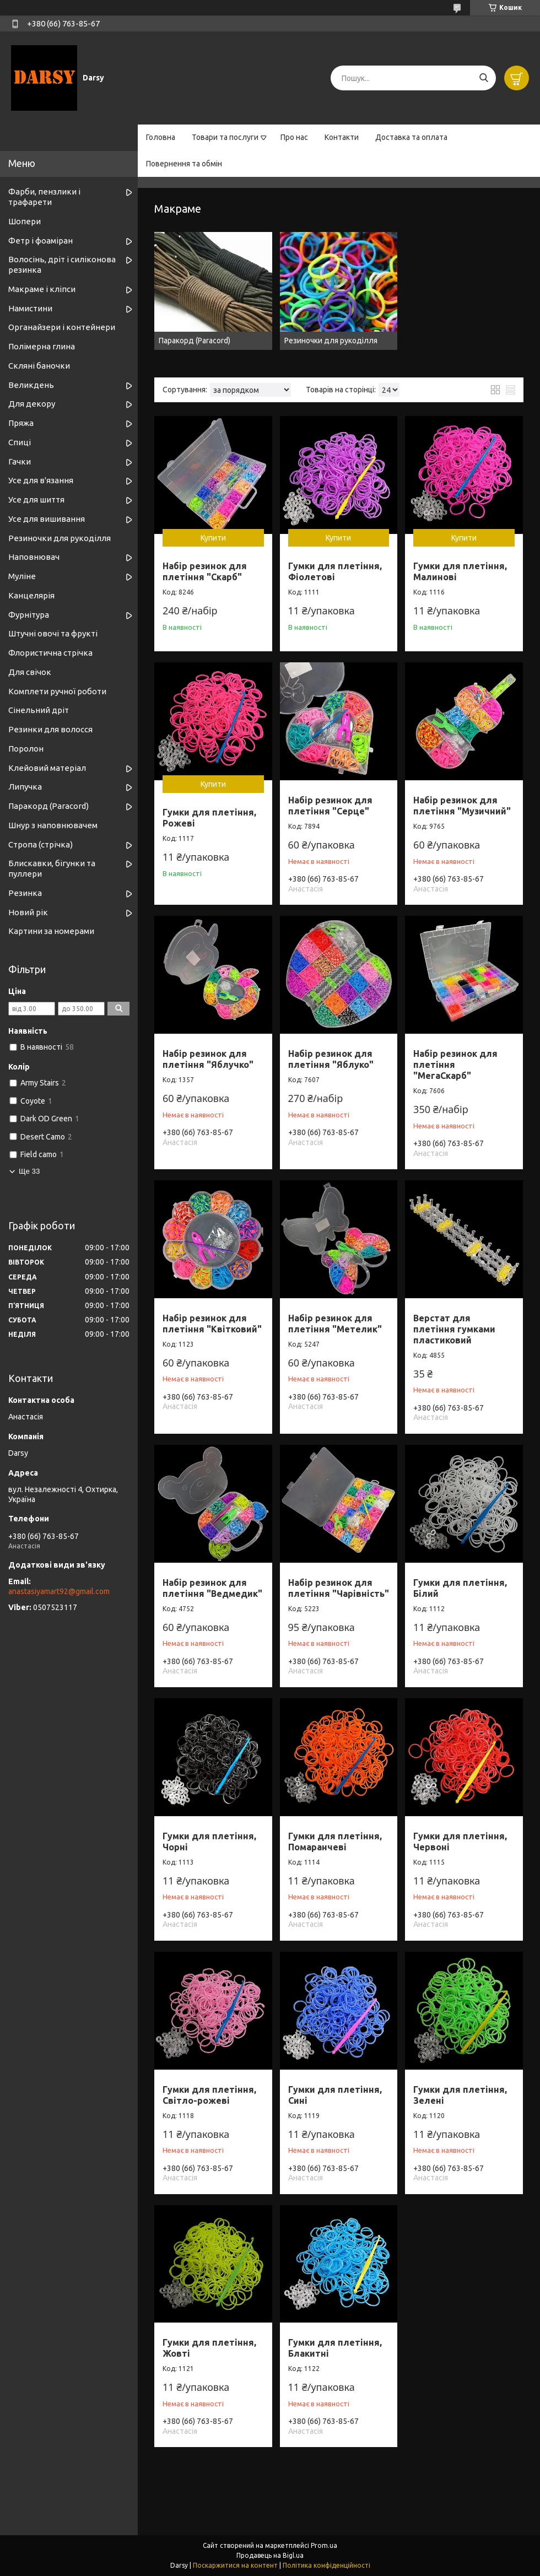  What do you see at coordinates (483, 78) in the screenshot?
I see `[Шукати]` at bounding box center [483, 78].